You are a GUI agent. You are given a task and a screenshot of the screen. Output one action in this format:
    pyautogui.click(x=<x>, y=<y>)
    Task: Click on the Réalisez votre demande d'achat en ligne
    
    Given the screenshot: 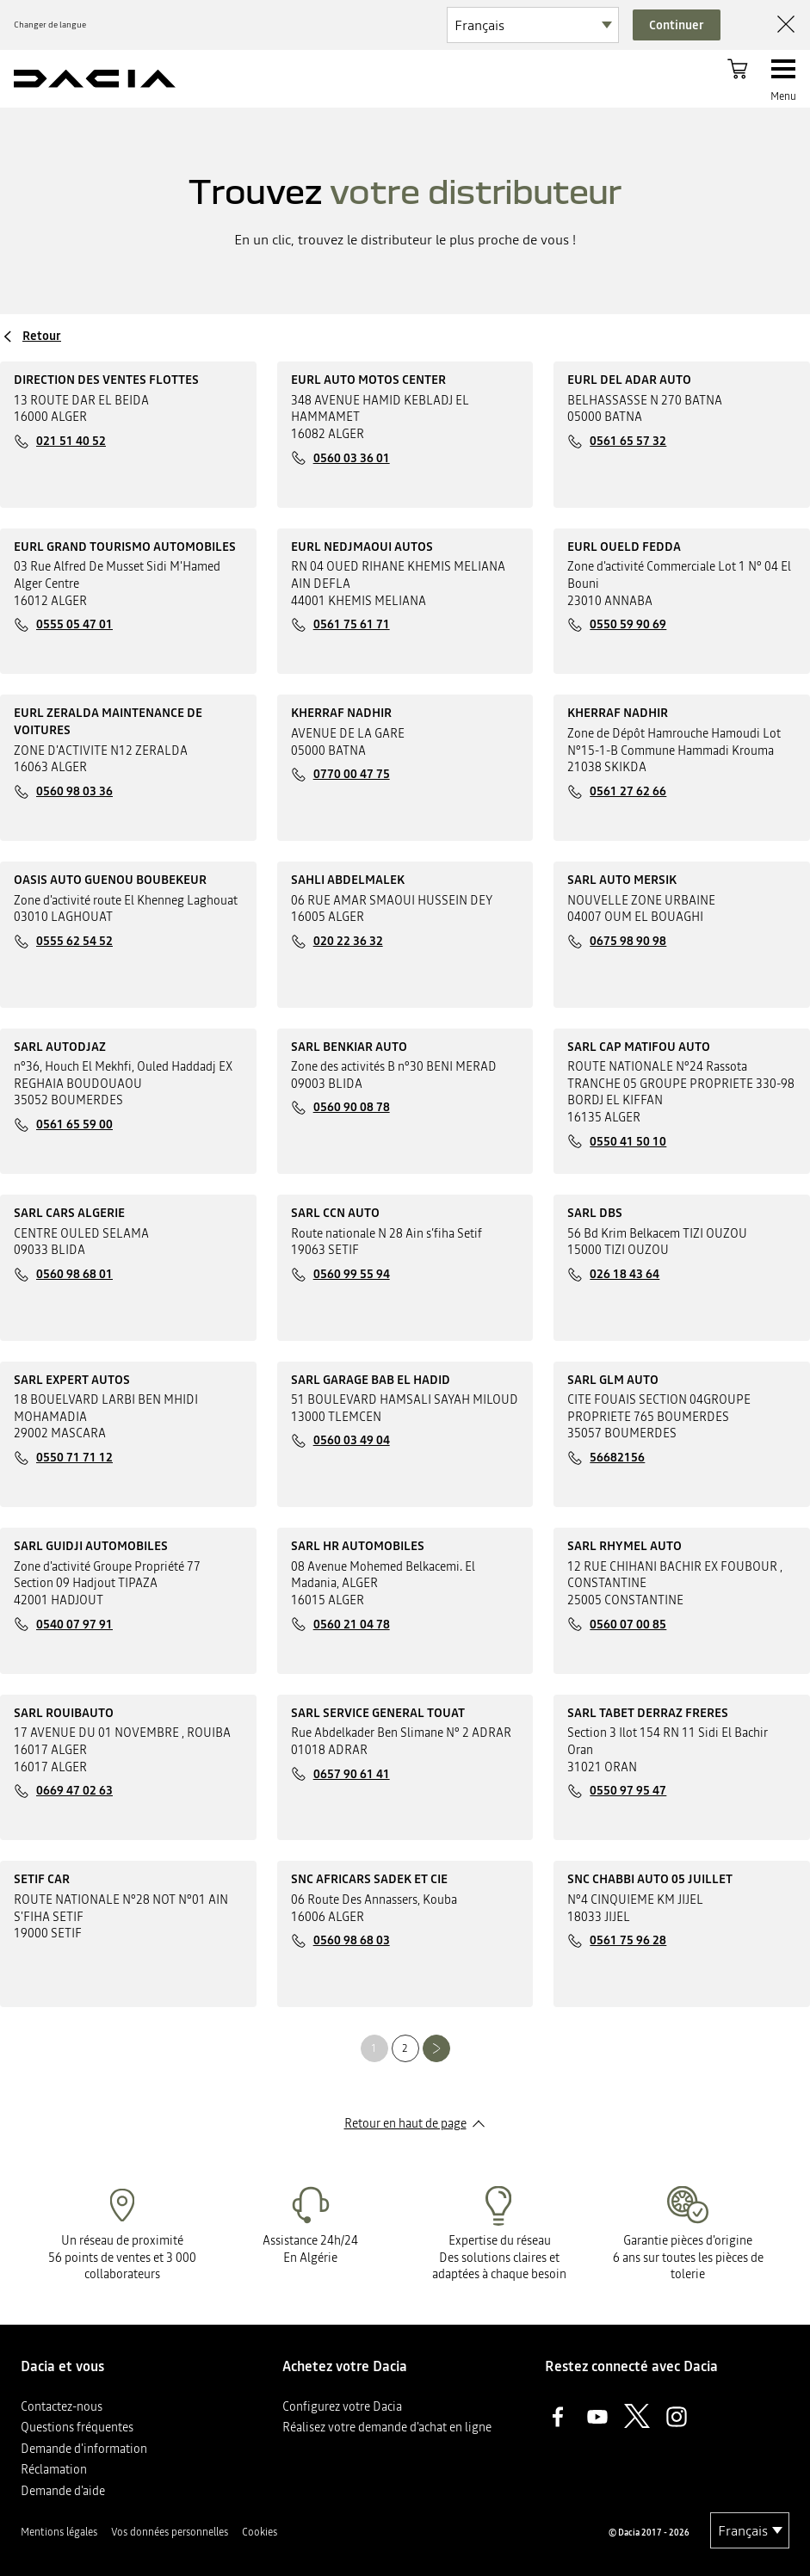 What is the action you would take?
    pyautogui.click(x=387, y=2427)
    